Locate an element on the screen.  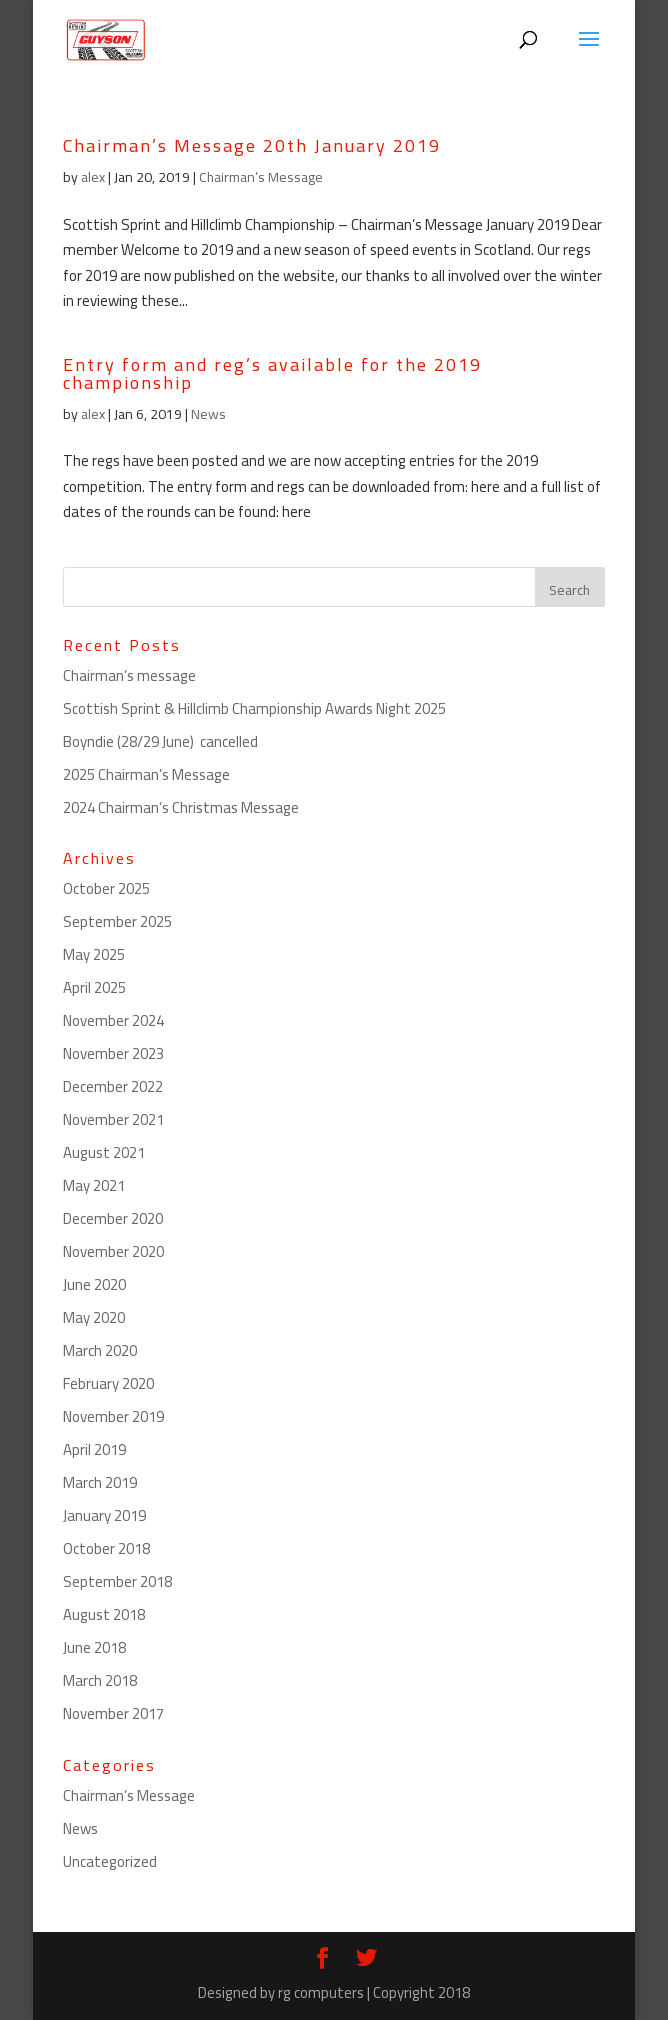
Boyndie (28/29 June) cancelled is located at coordinates (160, 741).